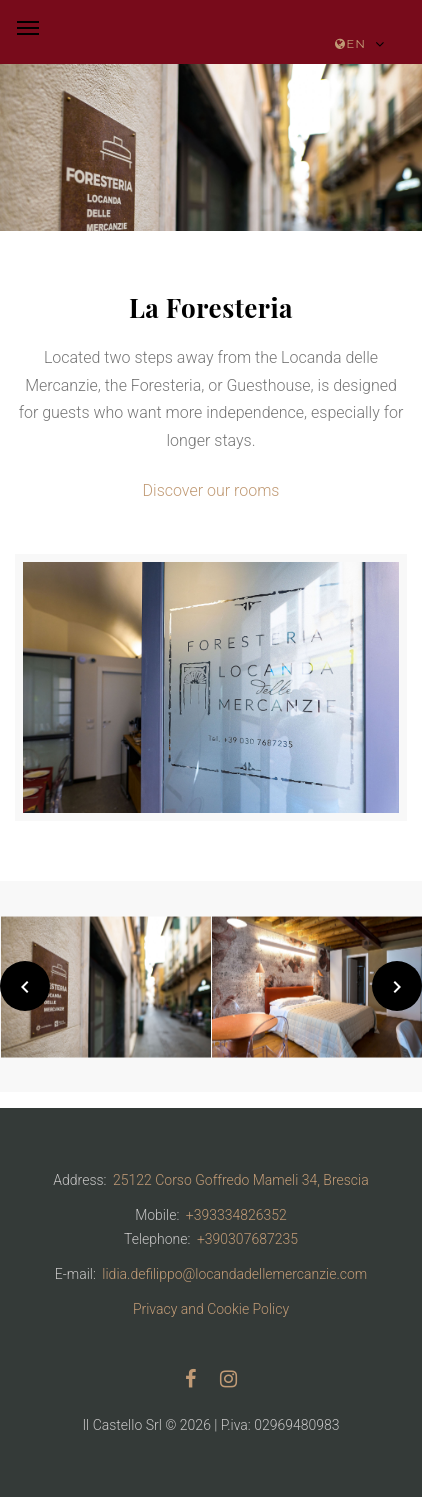 This screenshot has width=422, height=1497. What do you see at coordinates (247, 1239) in the screenshot?
I see `+390307687235` at bounding box center [247, 1239].